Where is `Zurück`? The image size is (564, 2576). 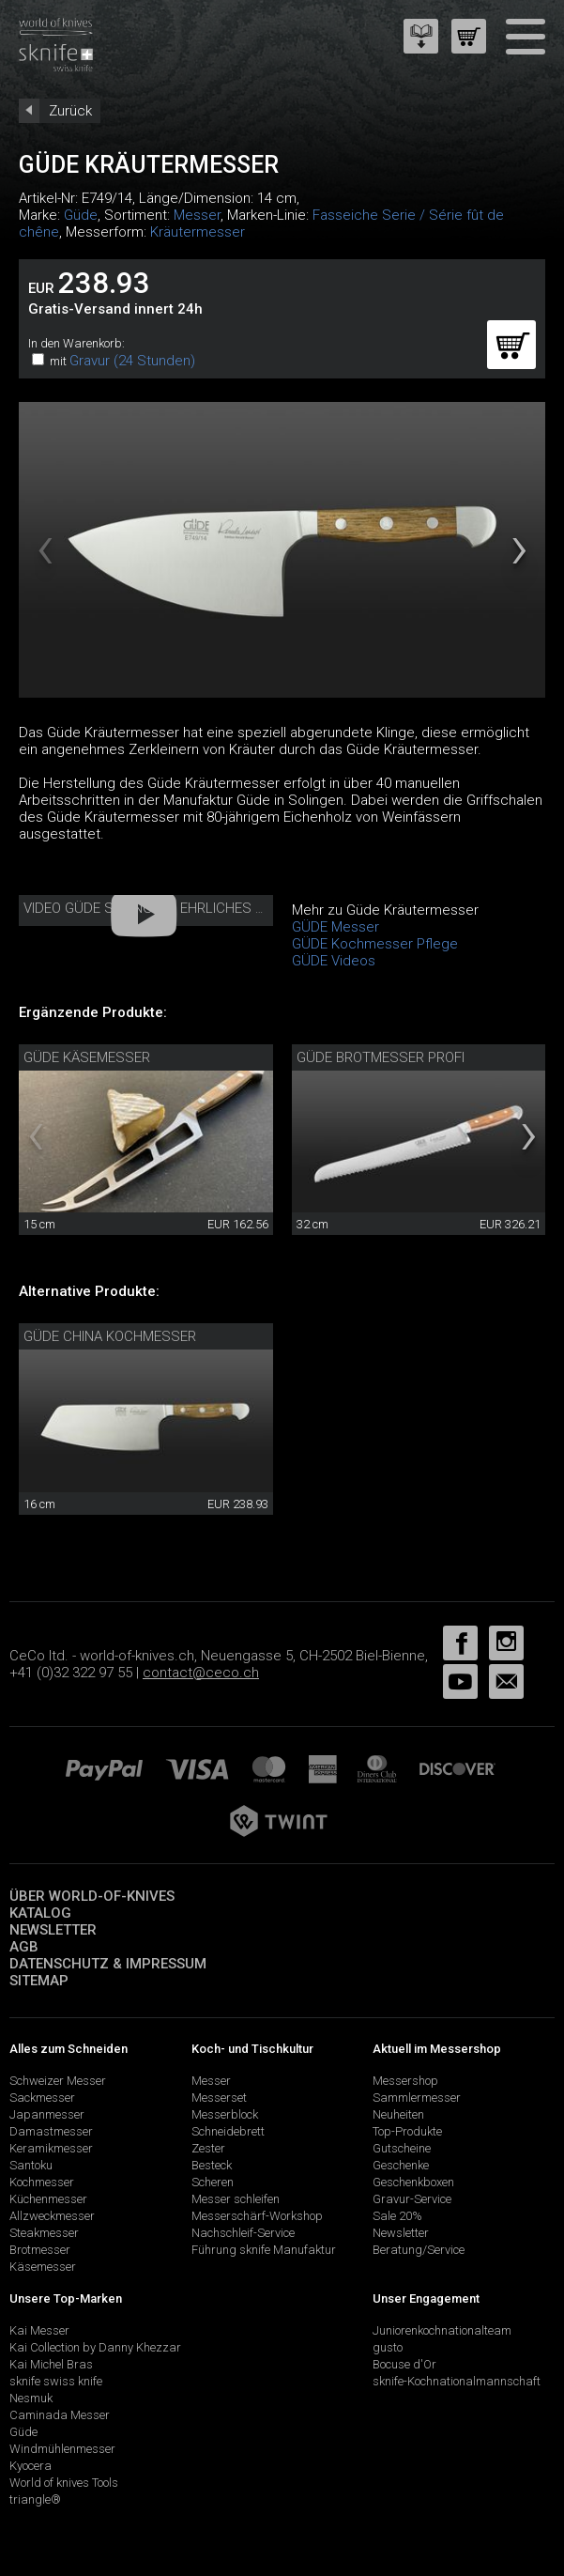
Zurück is located at coordinates (70, 110).